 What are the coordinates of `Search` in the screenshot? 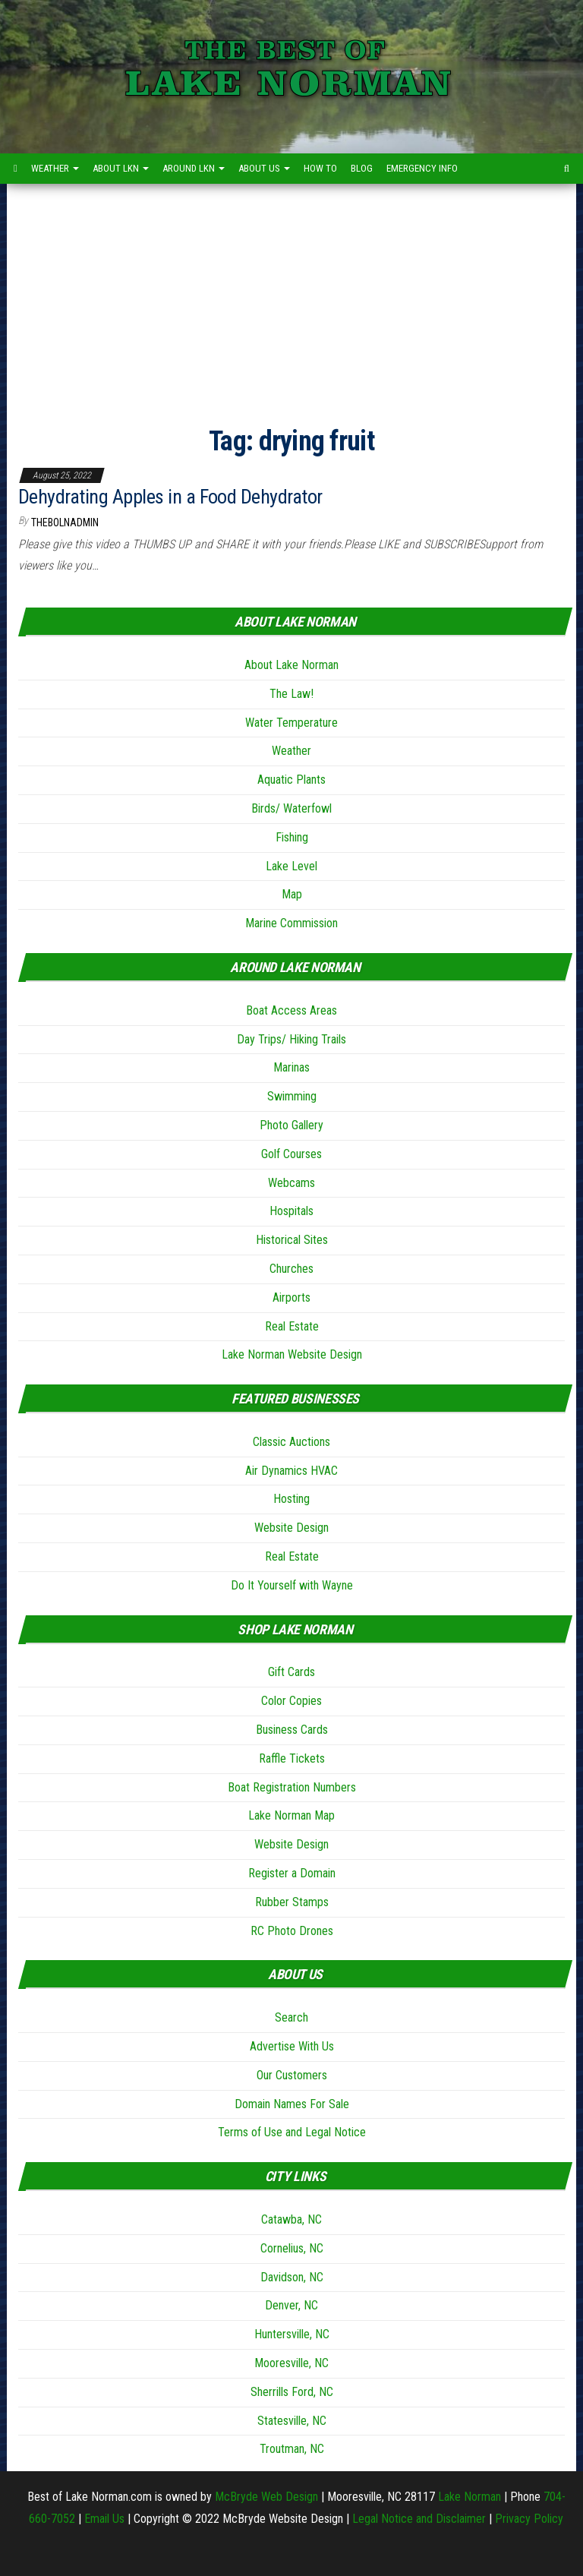 It's located at (291, 2017).